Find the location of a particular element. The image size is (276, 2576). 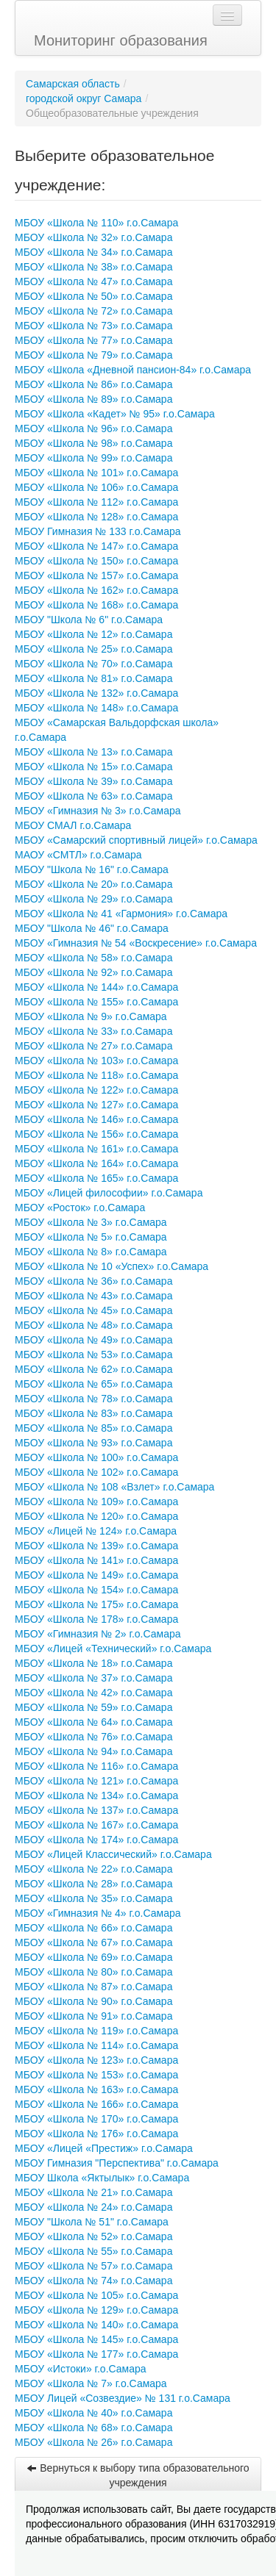

МБОУ «Школа № 76» г.о.Самара is located at coordinates (93, 1737).